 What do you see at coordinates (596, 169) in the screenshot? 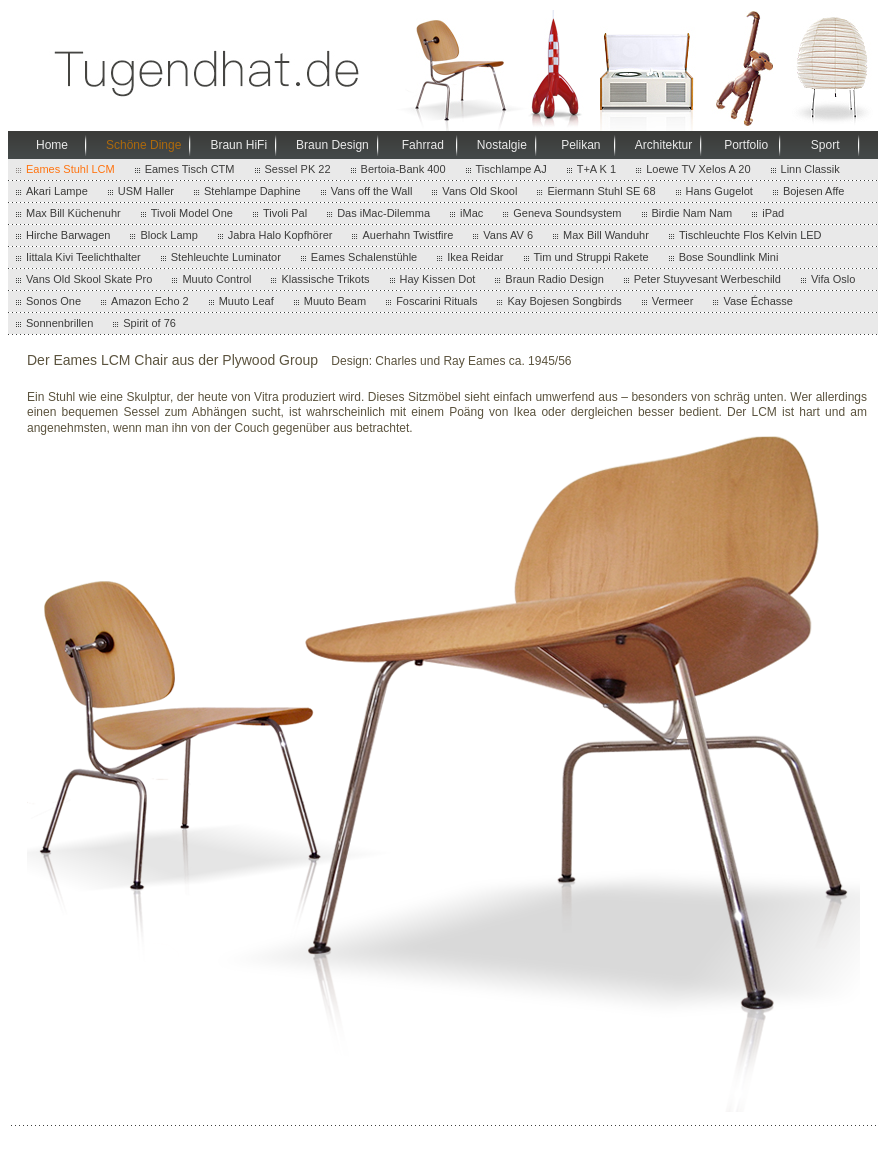
I see `T+A K 1` at bounding box center [596, 169].